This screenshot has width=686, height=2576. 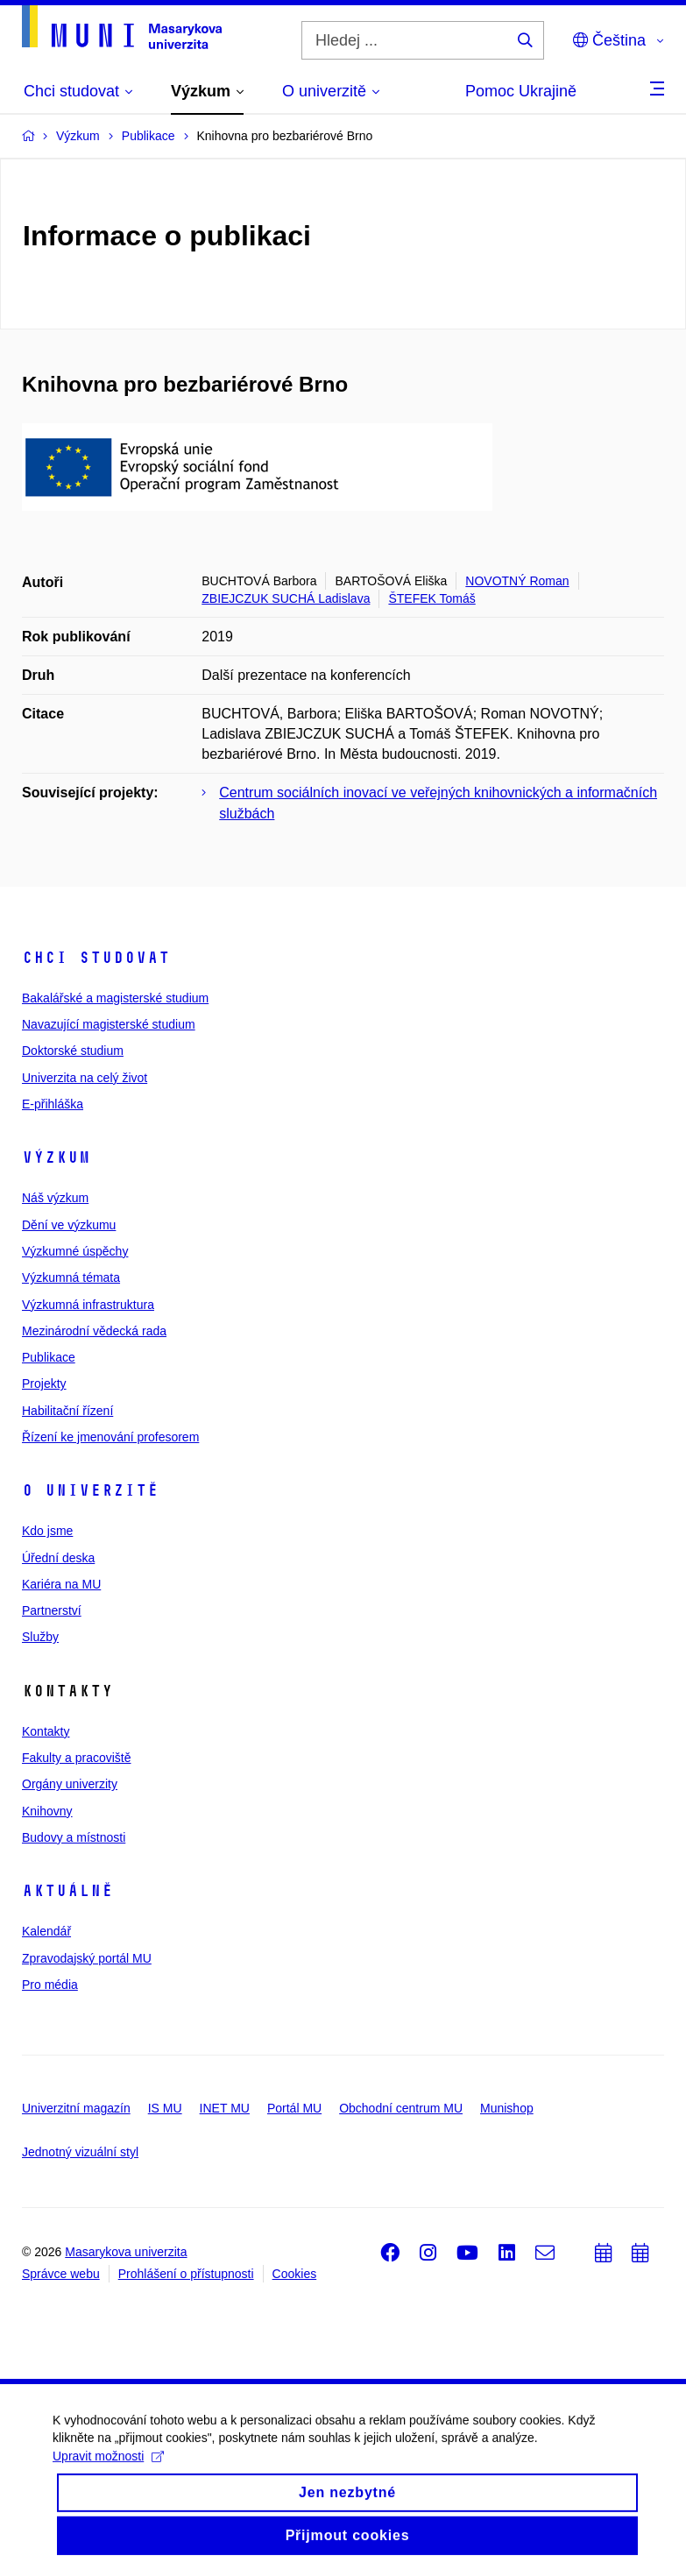 What do you see at coordinates (50, 1985) in the screenshot?
I see `Pro média` at bounding box center [50, 1985].